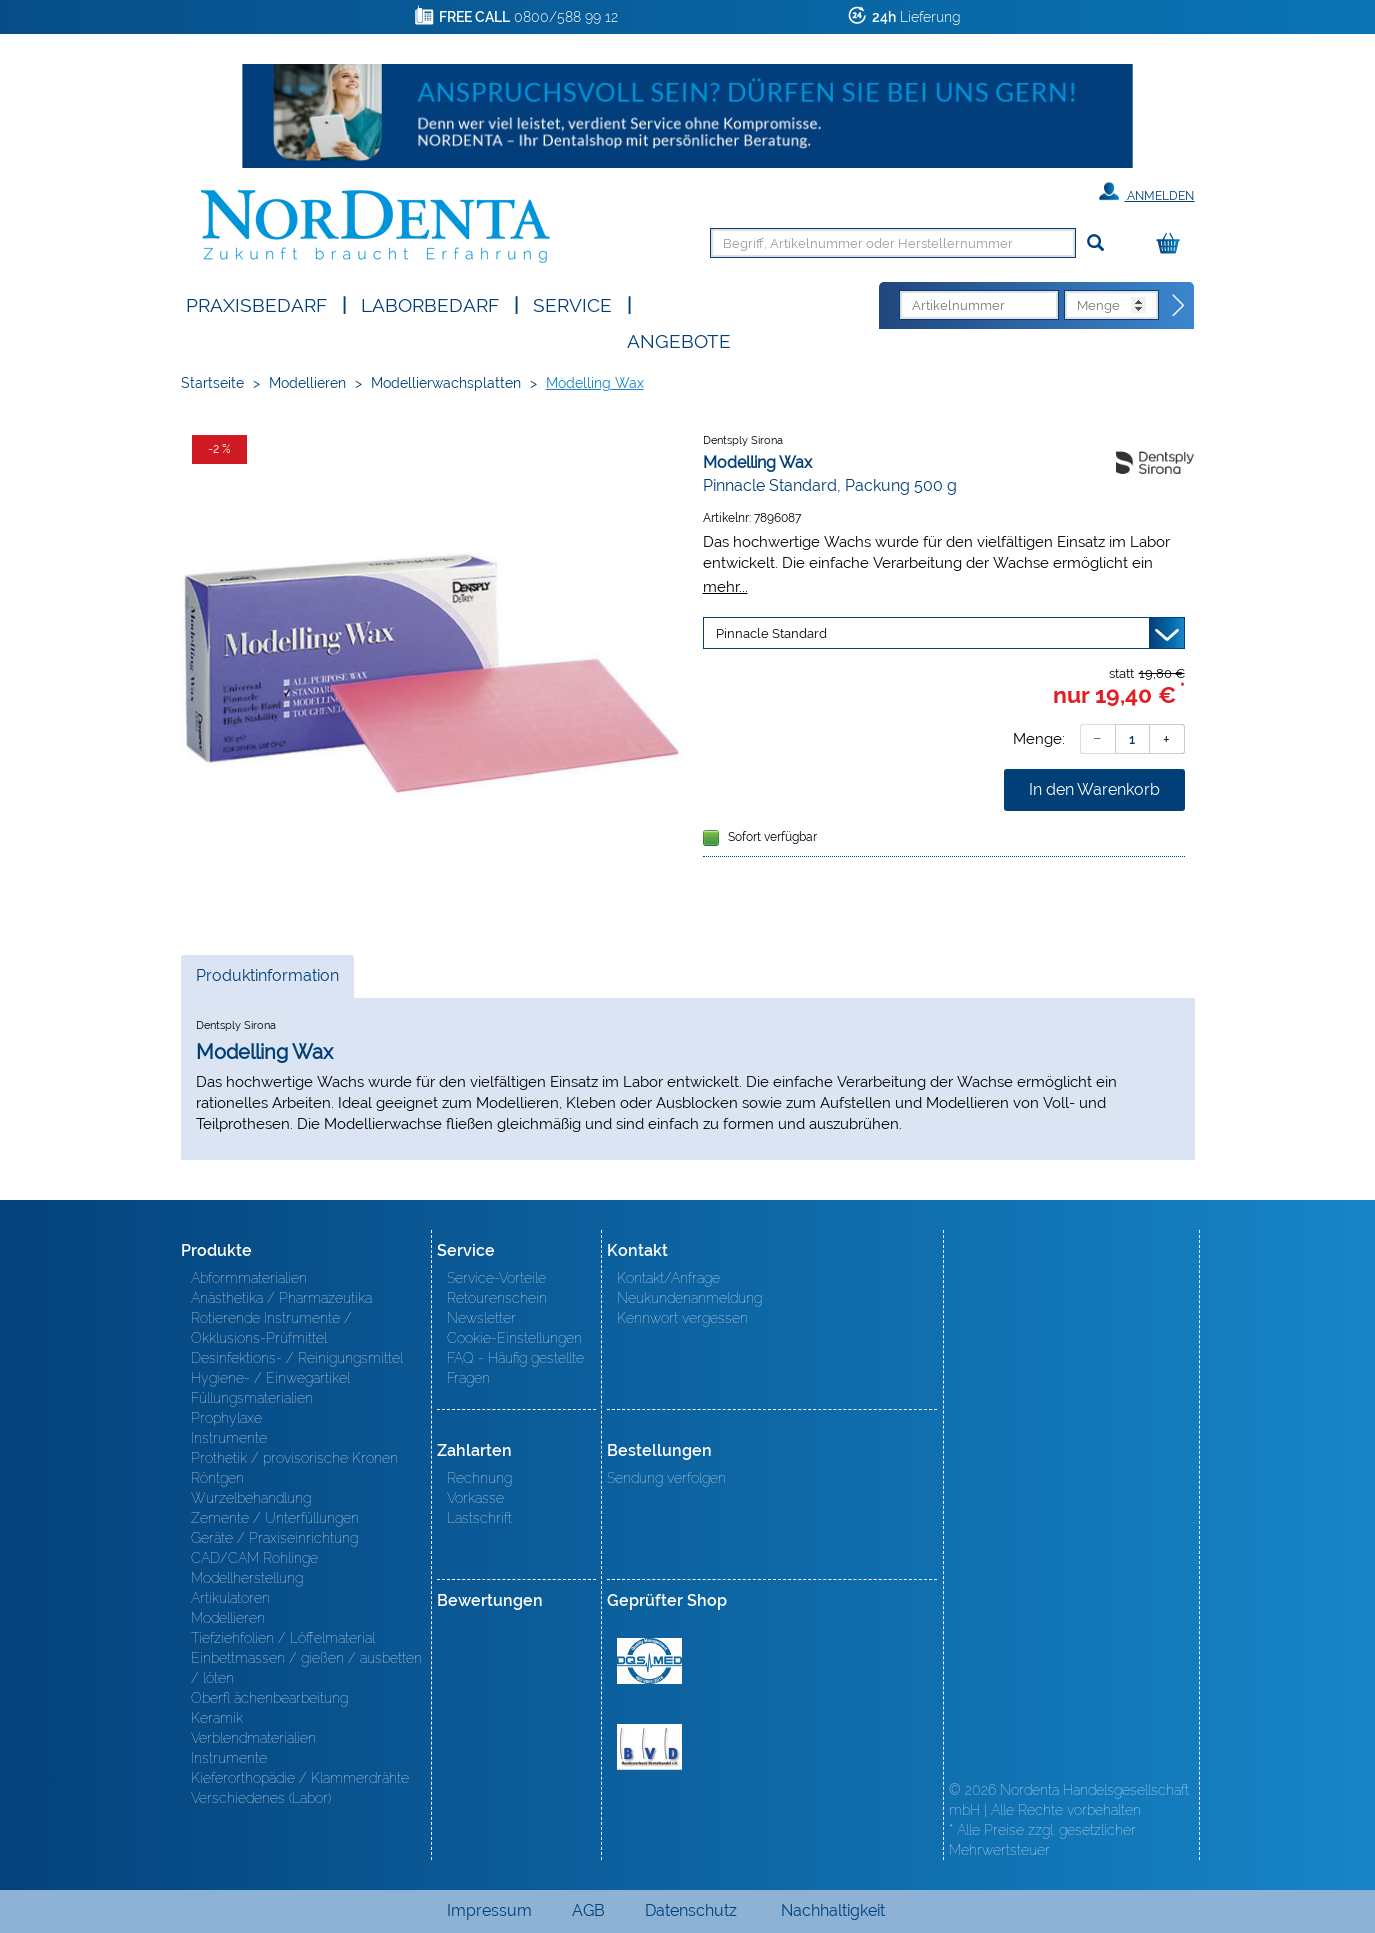 Image resolution: width=1375 pixels, height=1933 pixels. I want to click on Laborbedarf, so click(430, 303).